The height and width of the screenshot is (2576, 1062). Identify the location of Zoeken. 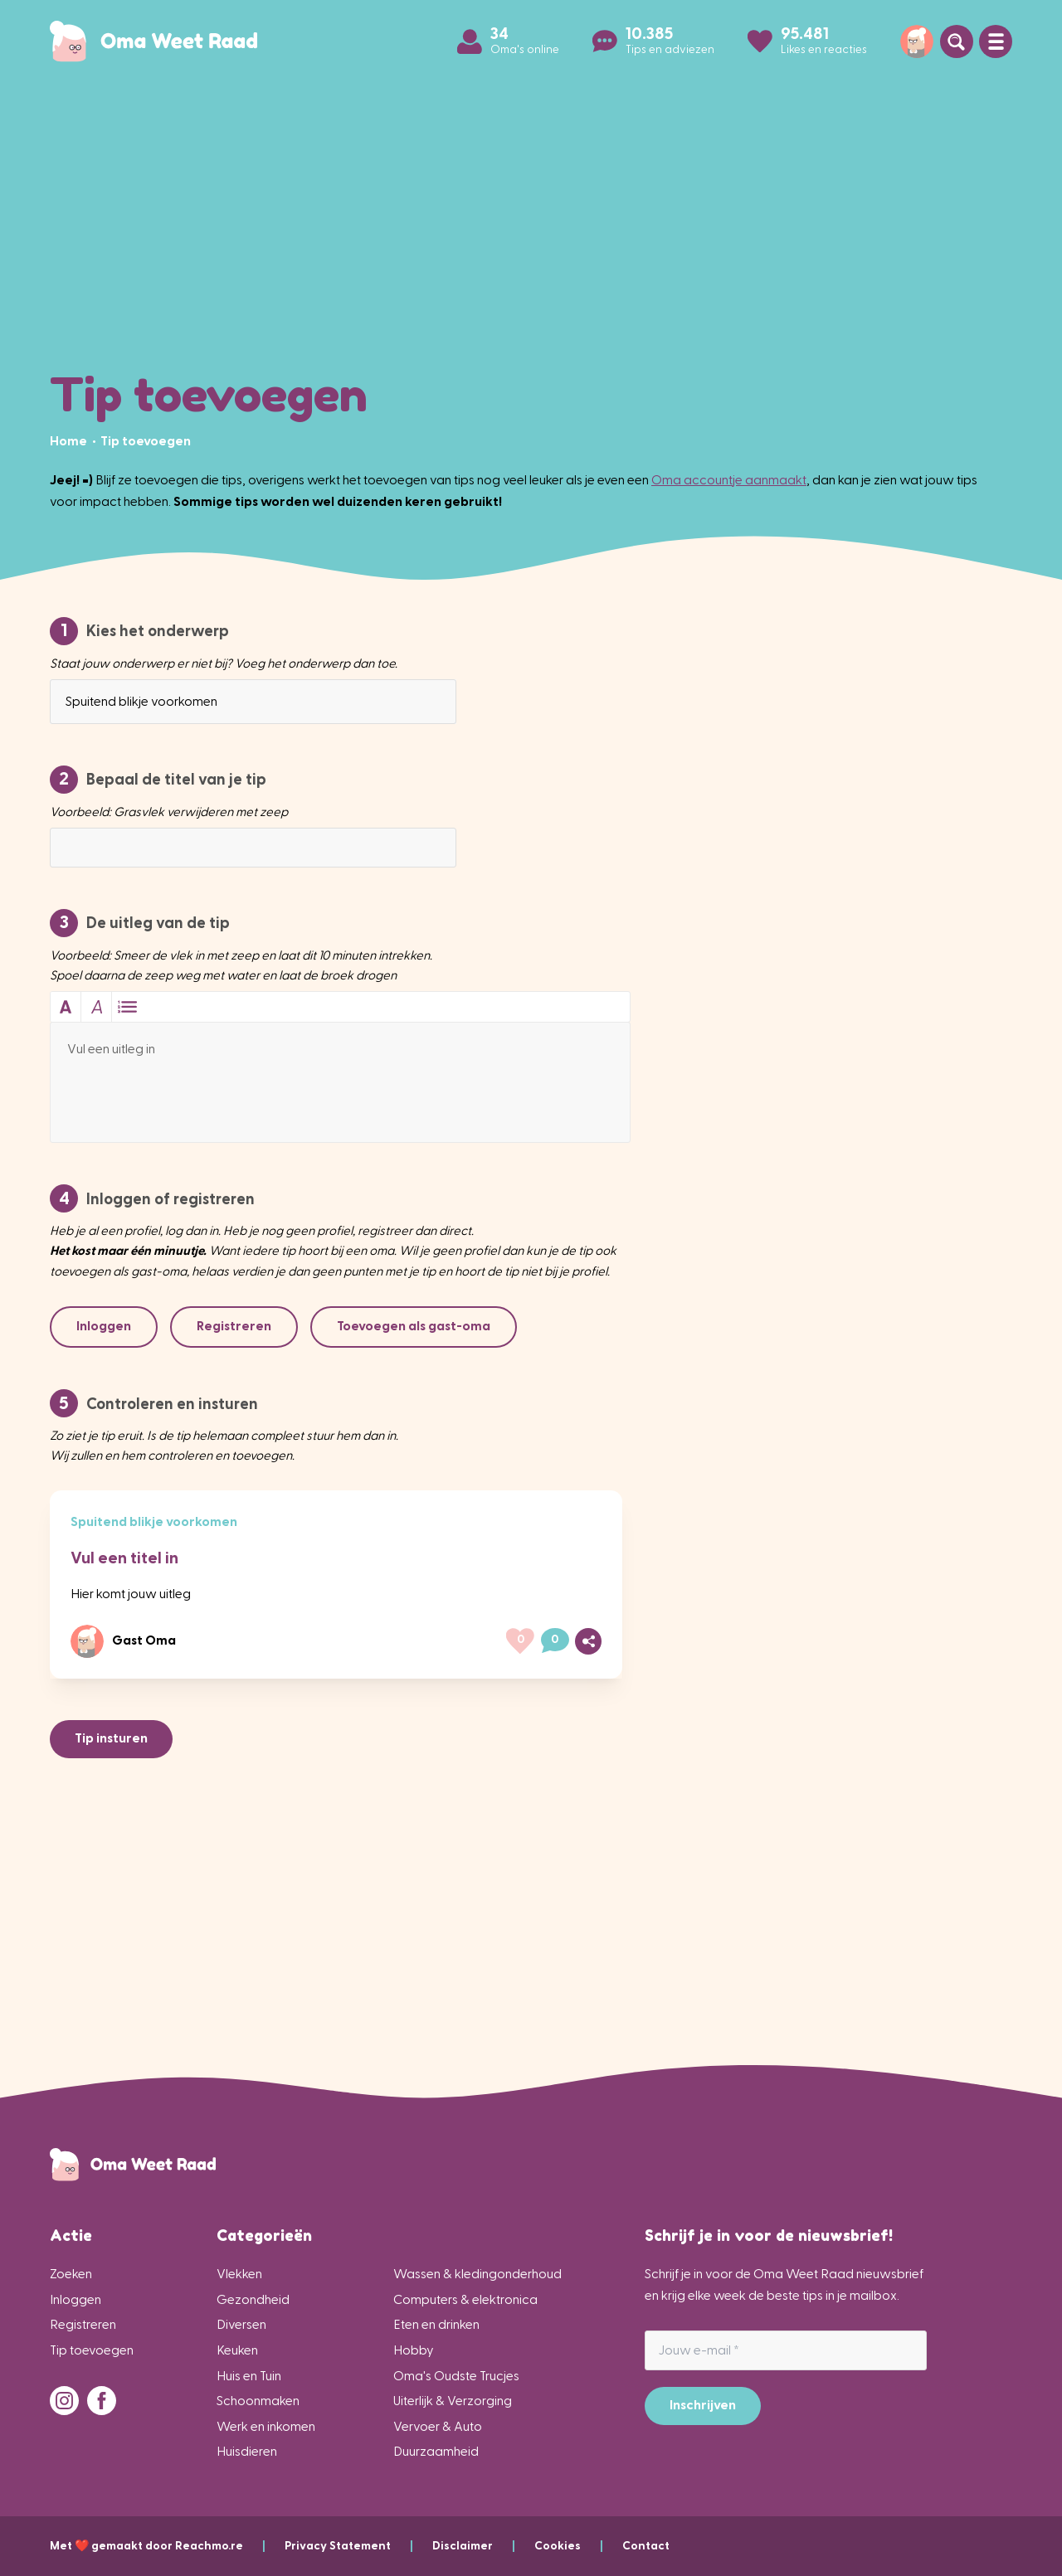
(71, 2274).